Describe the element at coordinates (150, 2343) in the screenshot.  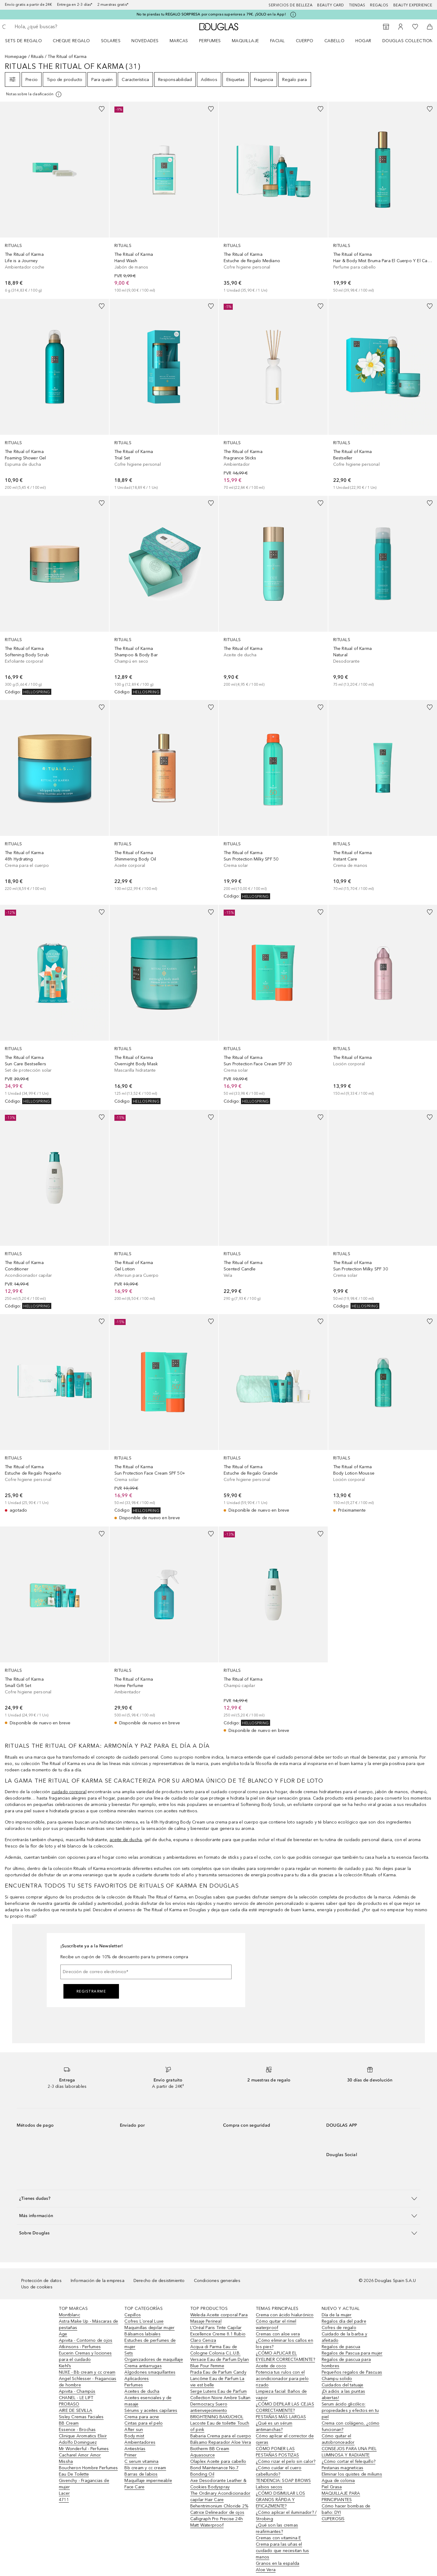
I see `Estuches de perfumes de mujer` at that location.